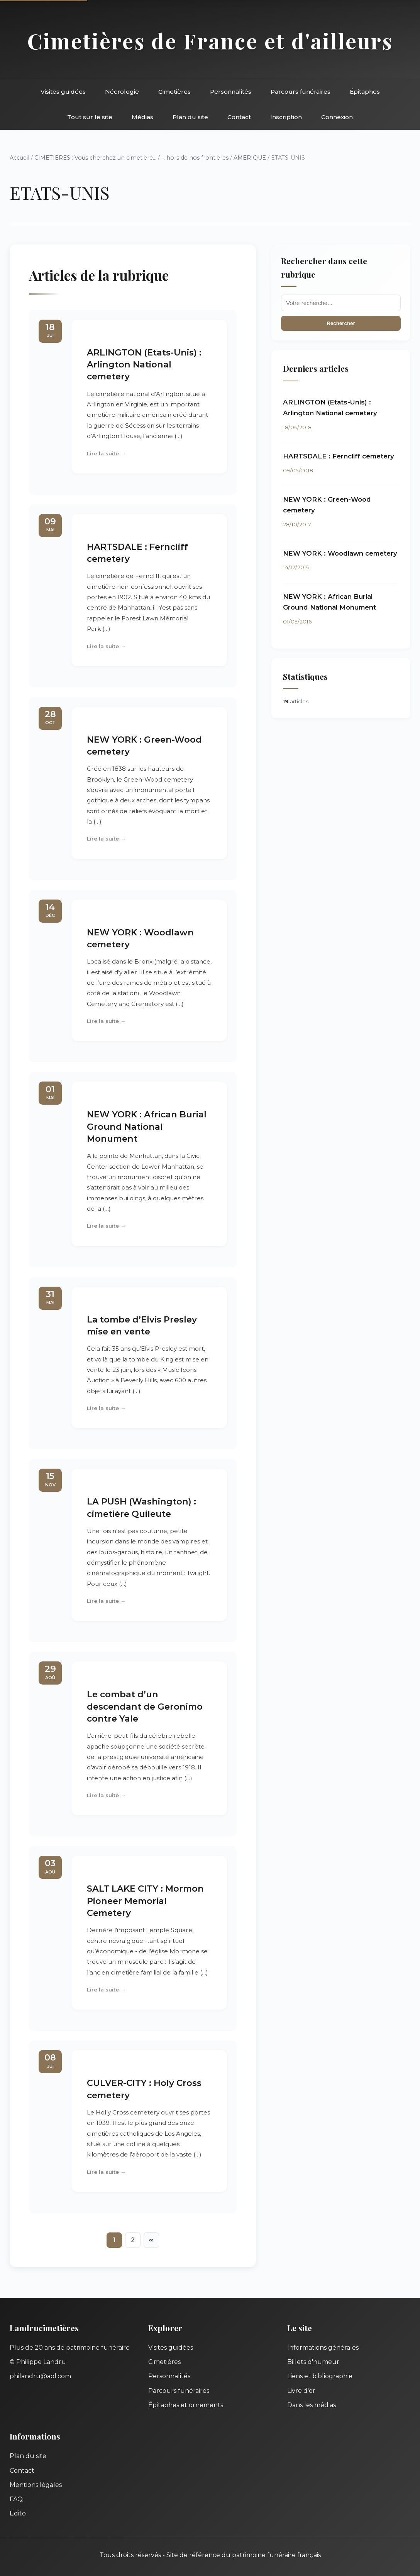 The image size is (420, 2576). Describe the element at coordinates (16, 2499) in the screenshot. I see `FAQ` at that location.